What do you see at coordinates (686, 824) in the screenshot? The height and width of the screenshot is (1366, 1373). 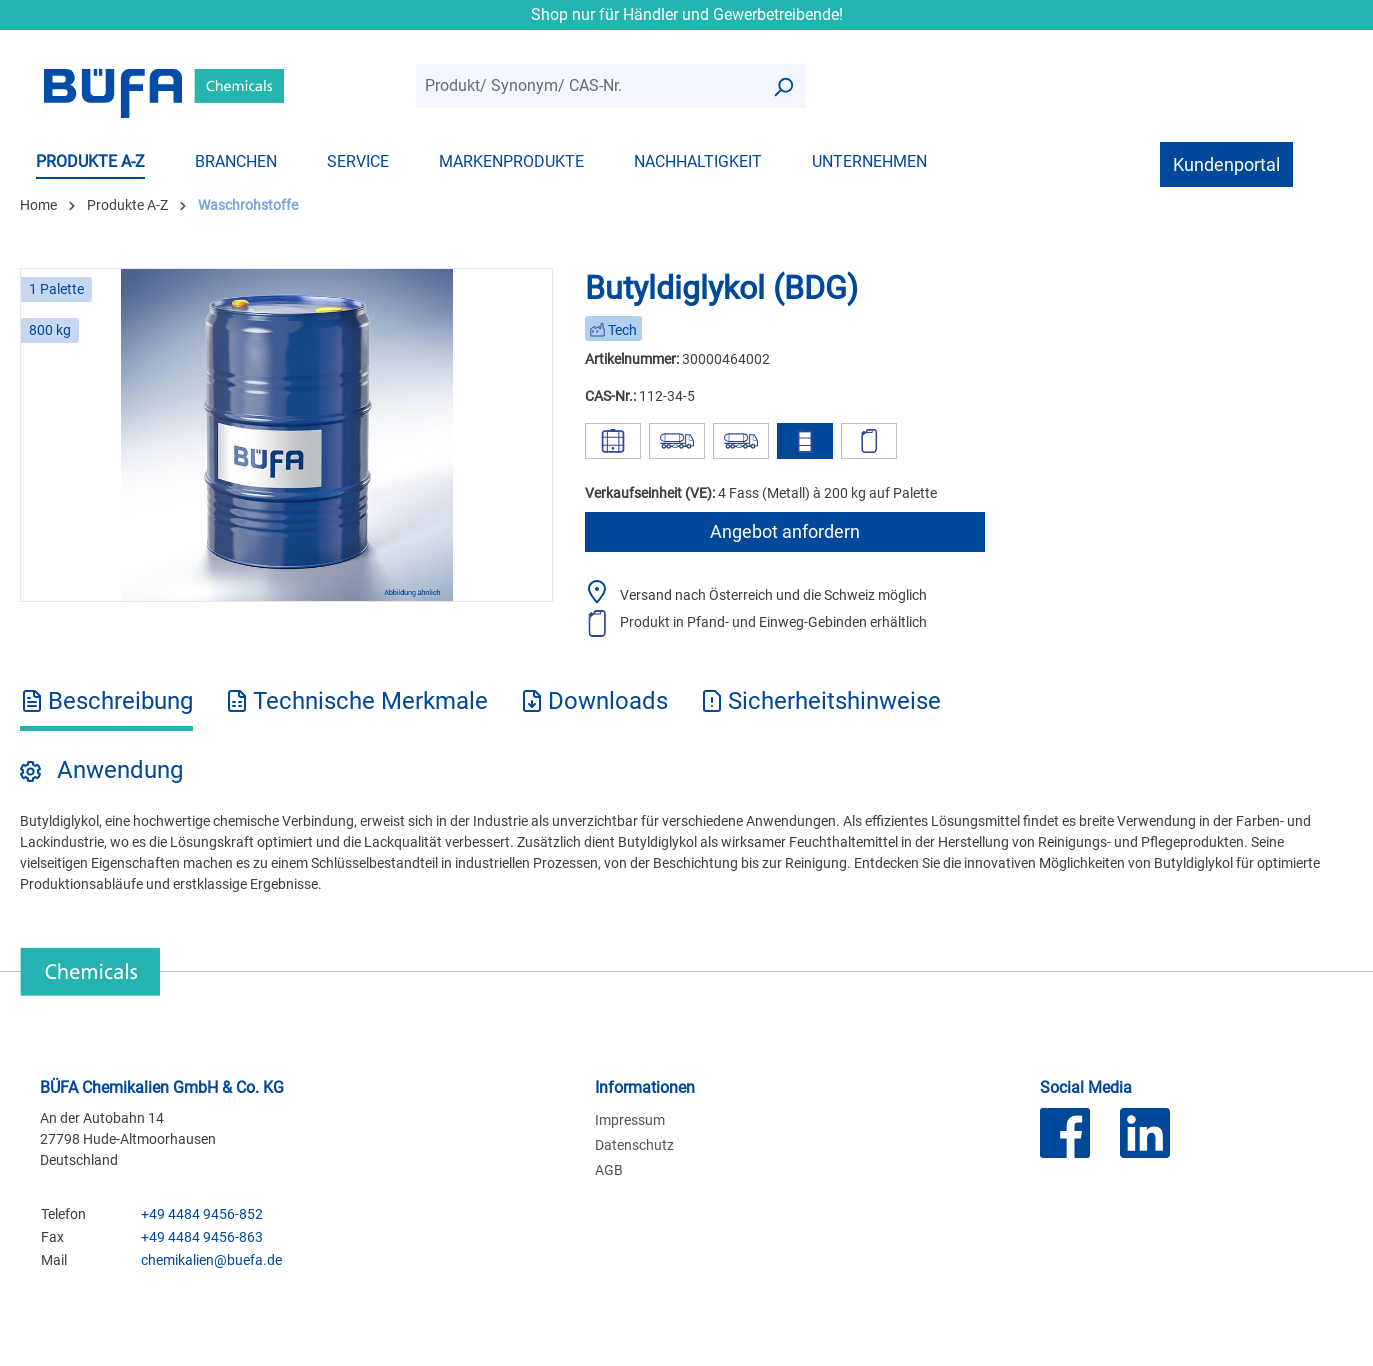 I see `[tabpanel]` at bounding box center [686, 824].